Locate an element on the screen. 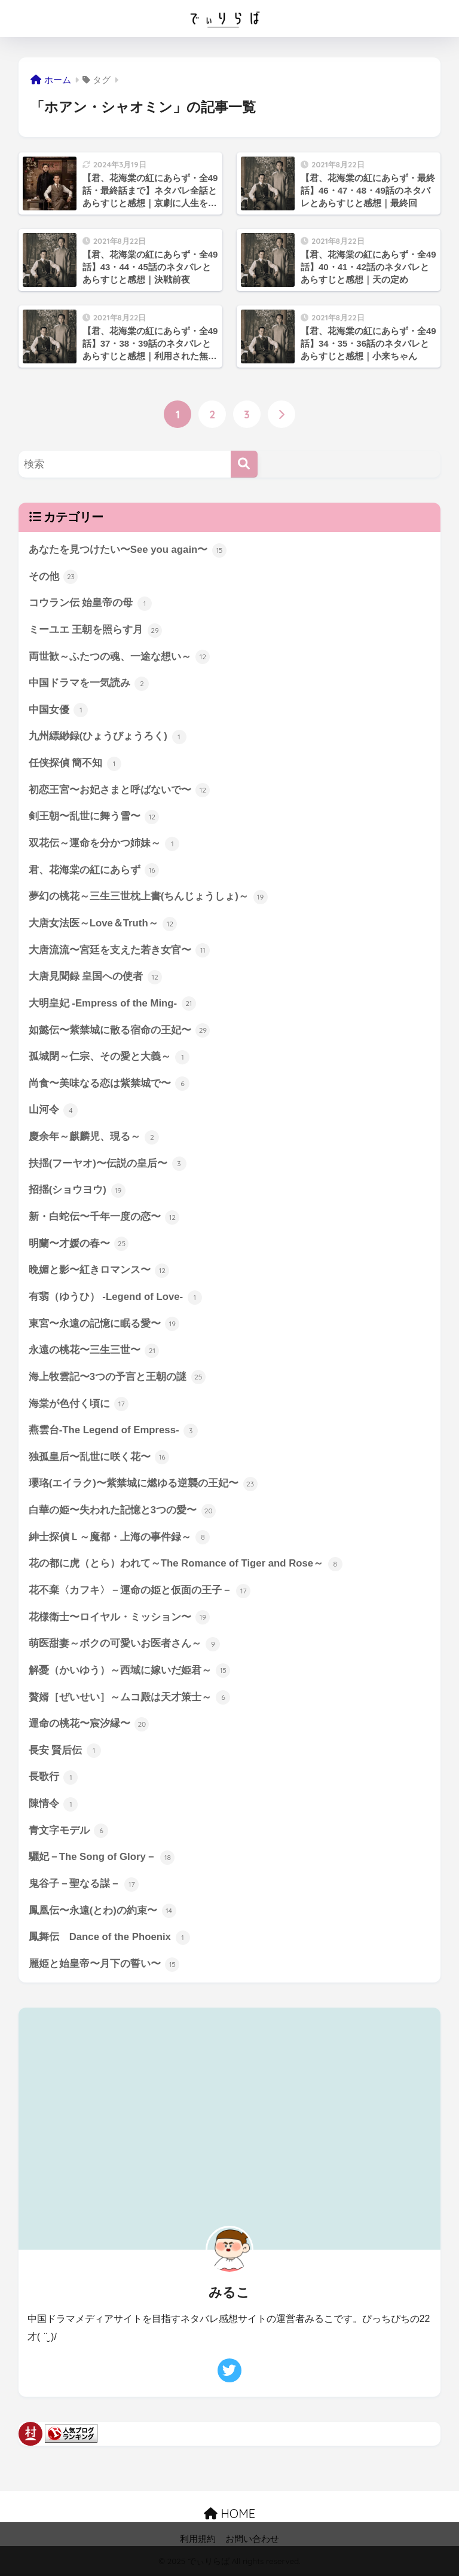 This screenshot has width=459, height=2576. 剣王朝〜乱世に舞う雪〜 is located at coordinates (94, 817).